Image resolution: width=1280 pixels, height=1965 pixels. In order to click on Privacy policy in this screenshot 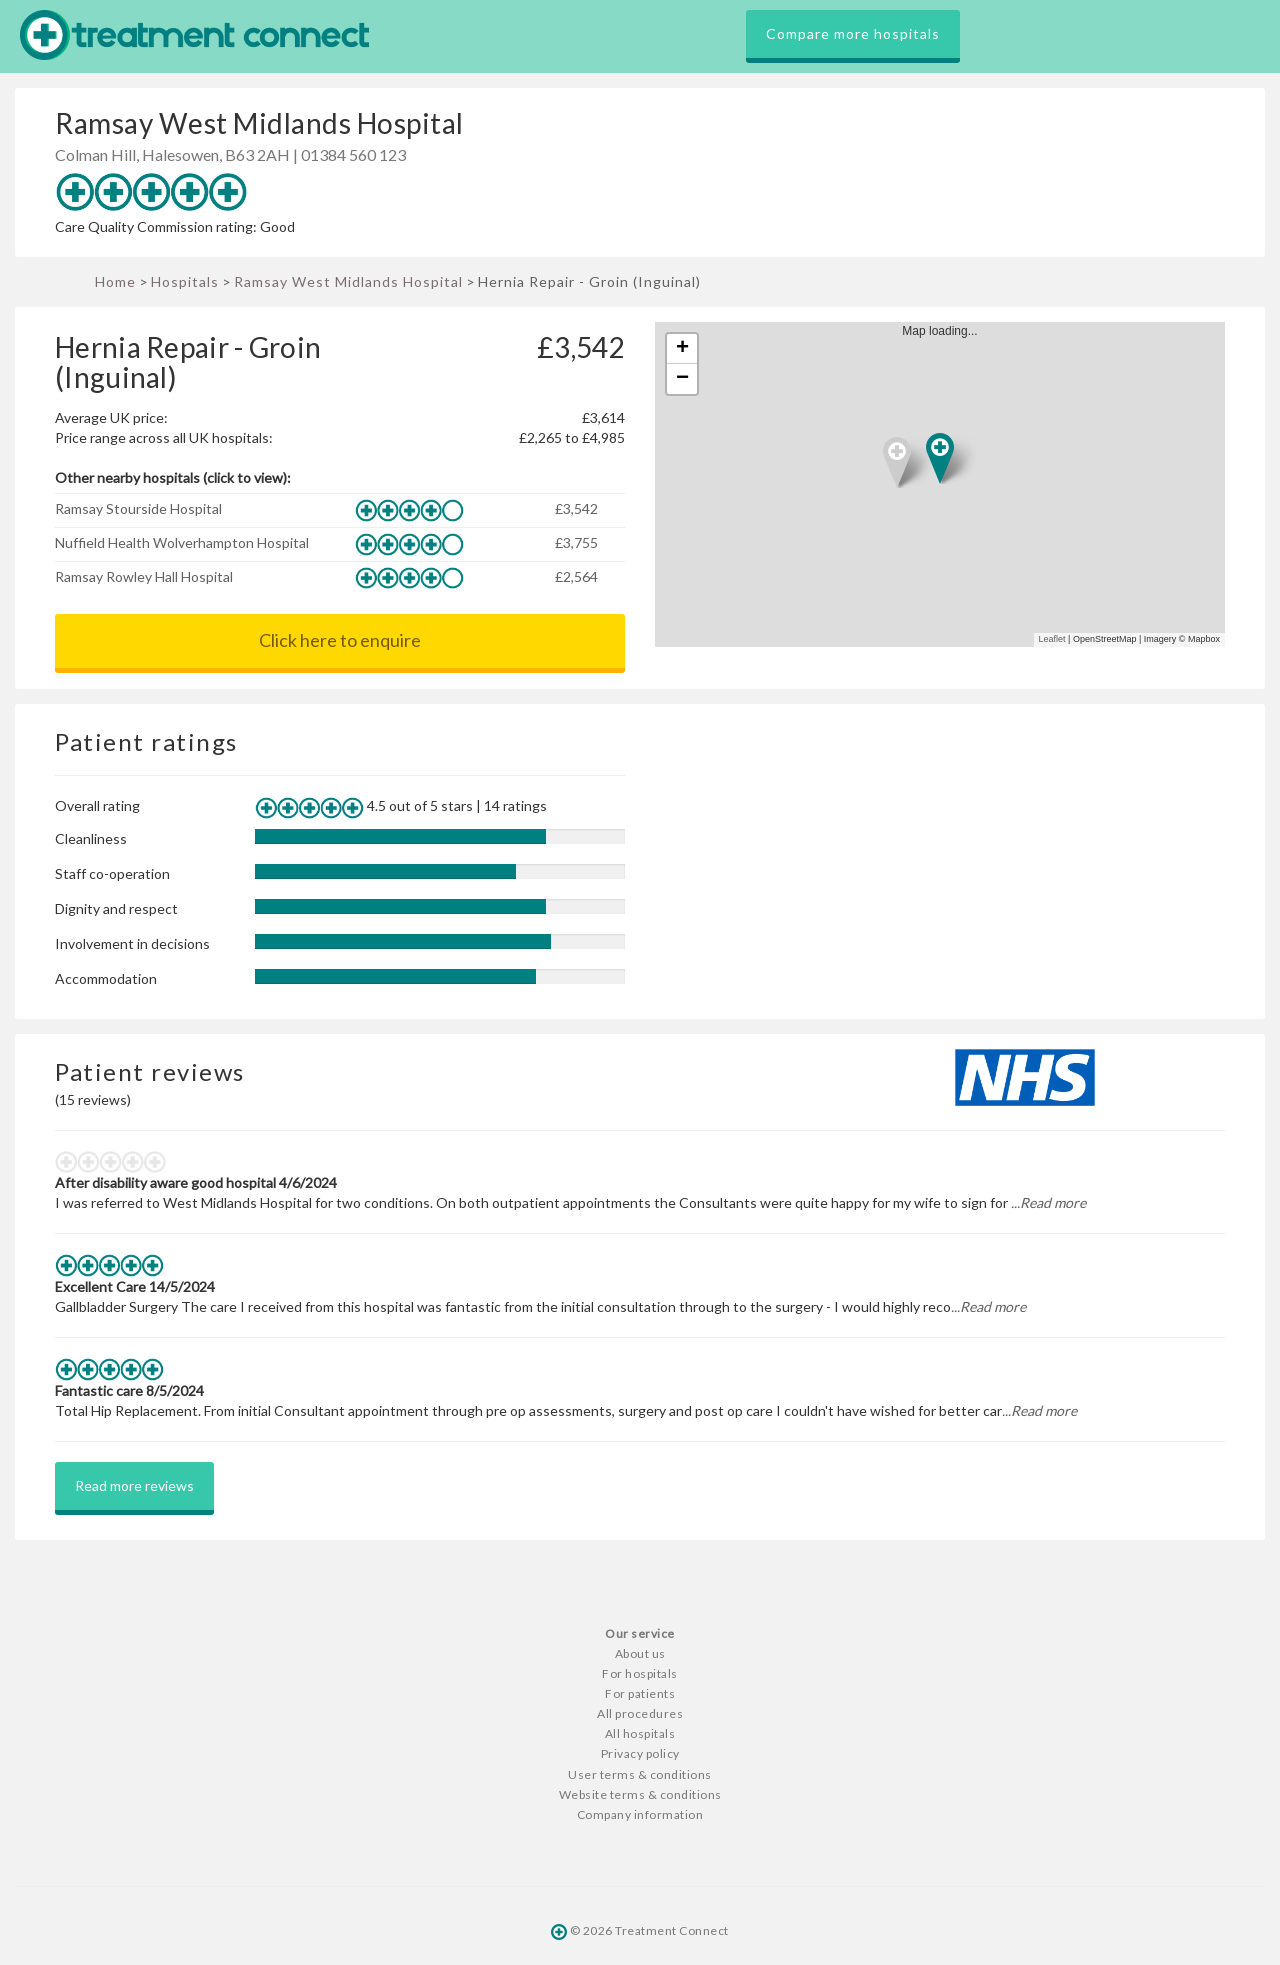, I will do `click(640, 1753)`.